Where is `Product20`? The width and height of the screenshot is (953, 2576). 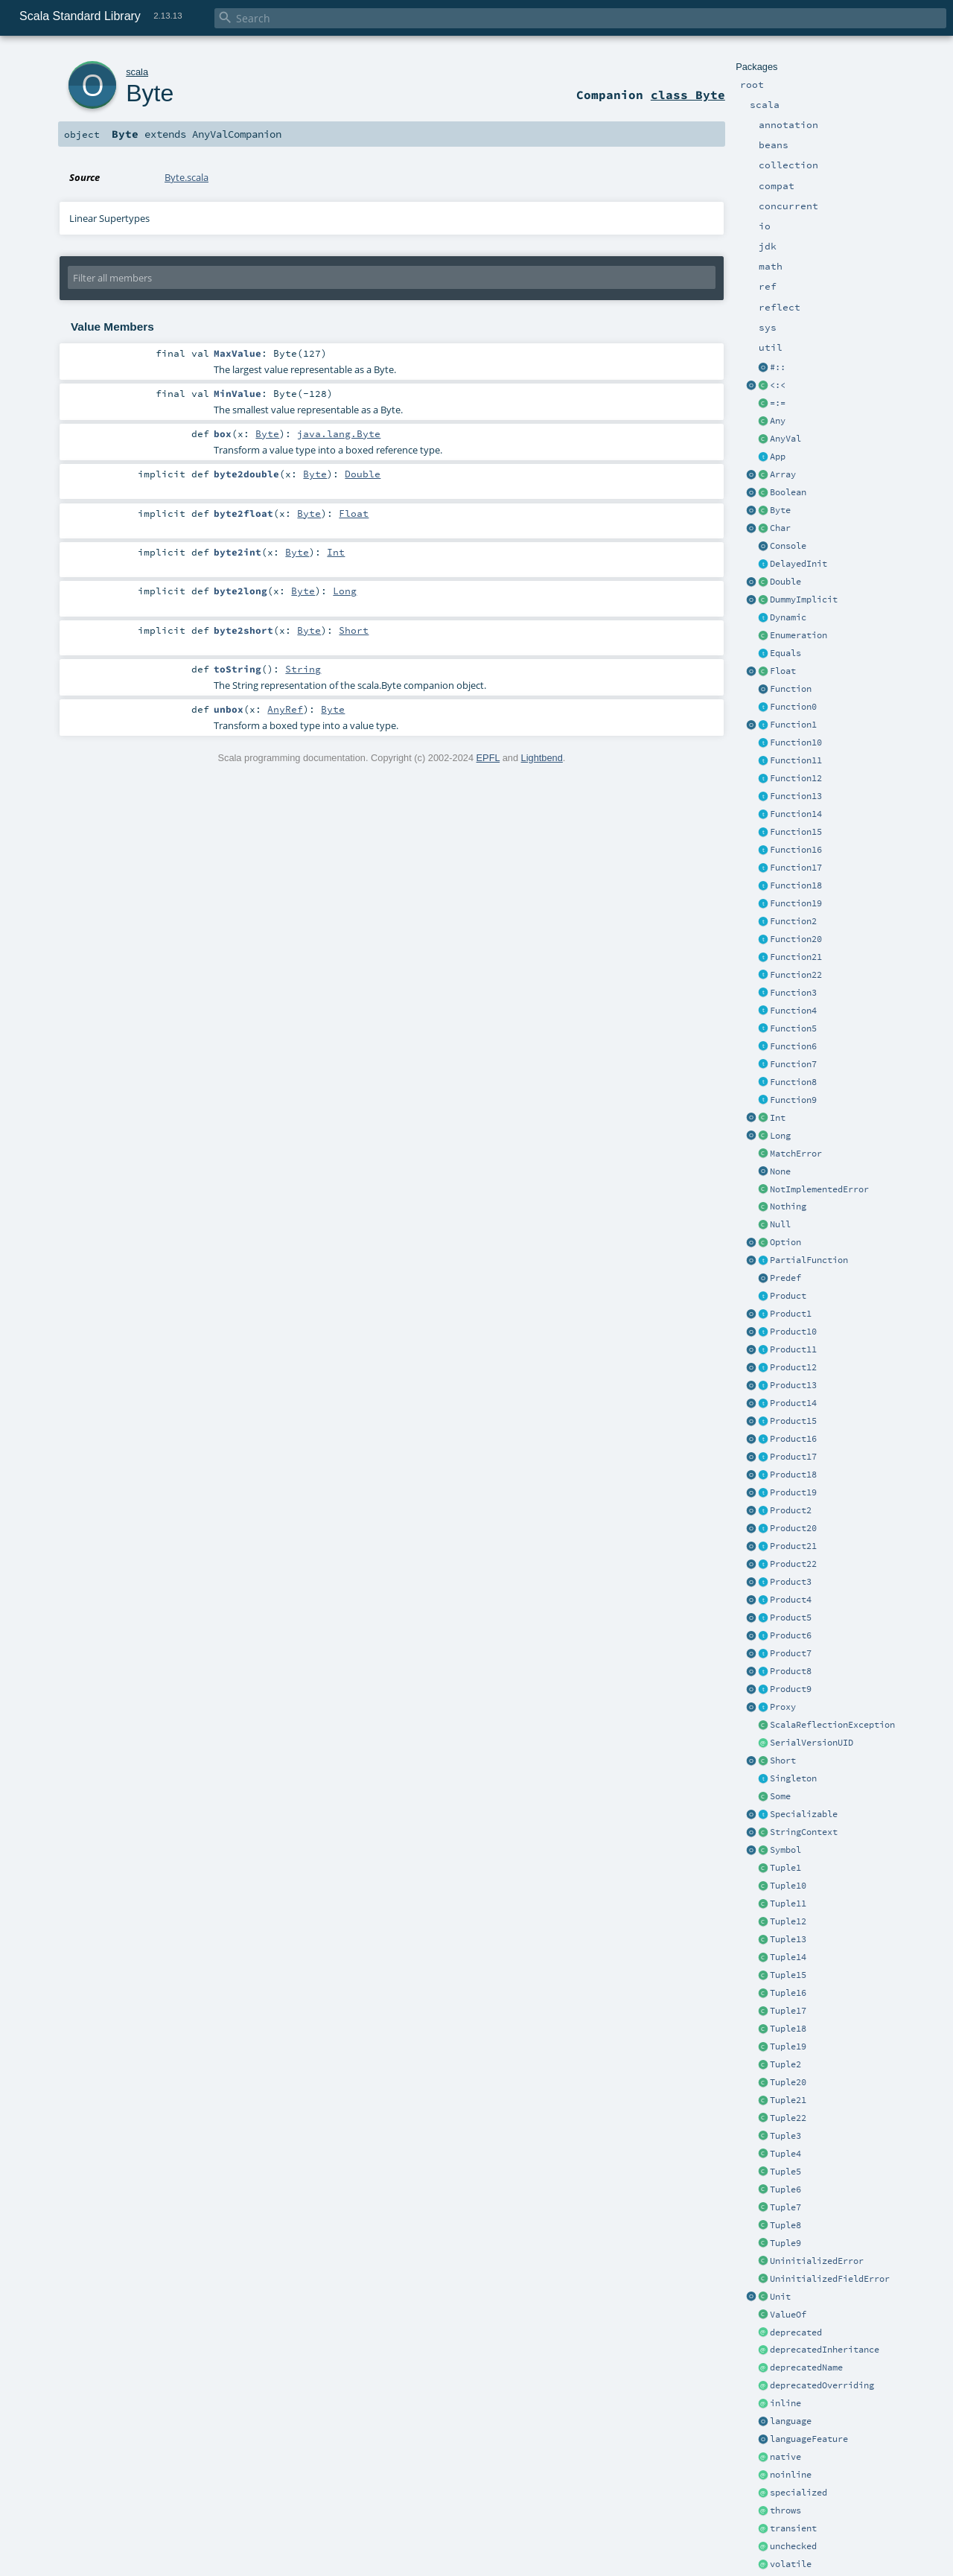
Product20 is located at coordinates (793, 1528).